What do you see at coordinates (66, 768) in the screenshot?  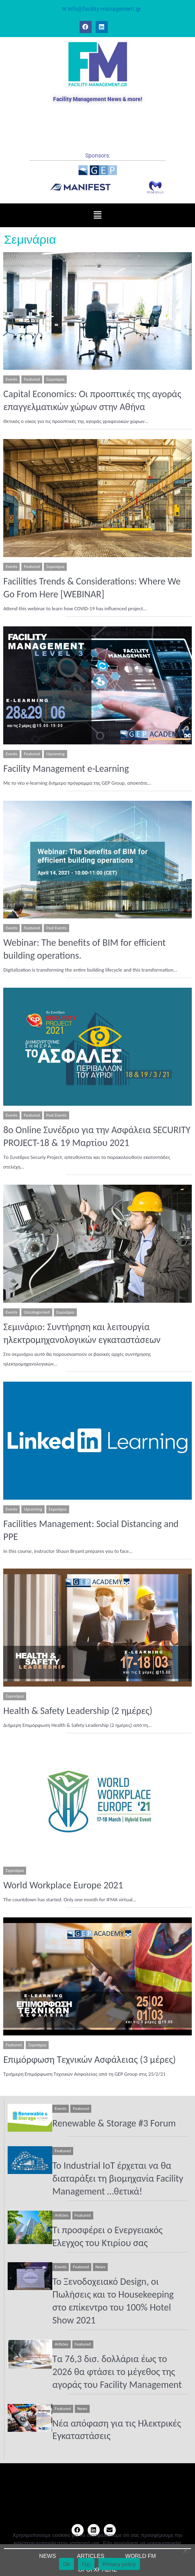 I see `Facility Management e-Learning` at bounding box center [66, 768].